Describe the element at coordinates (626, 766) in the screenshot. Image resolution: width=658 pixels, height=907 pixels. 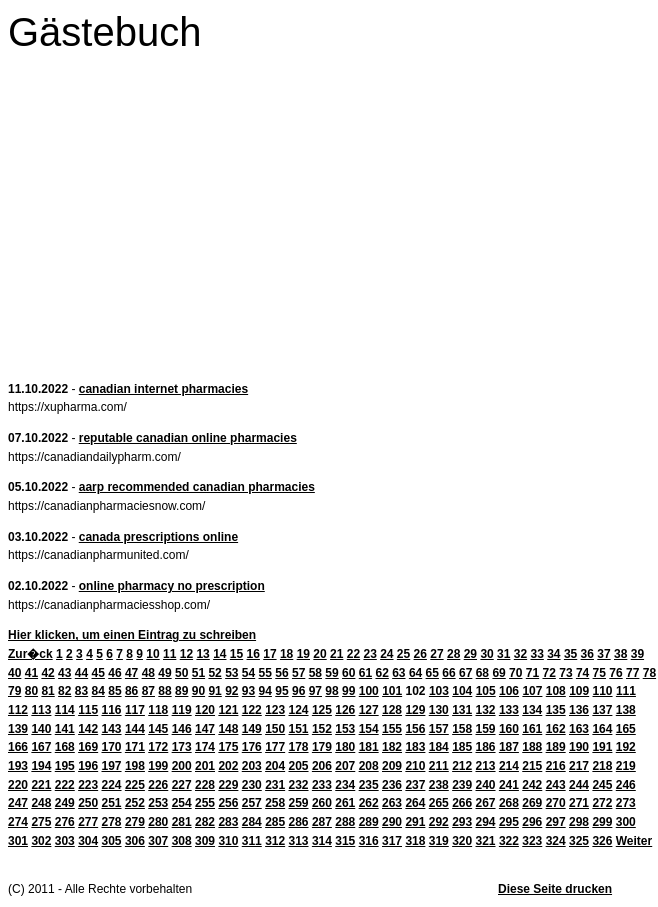
I see `219` at that location.